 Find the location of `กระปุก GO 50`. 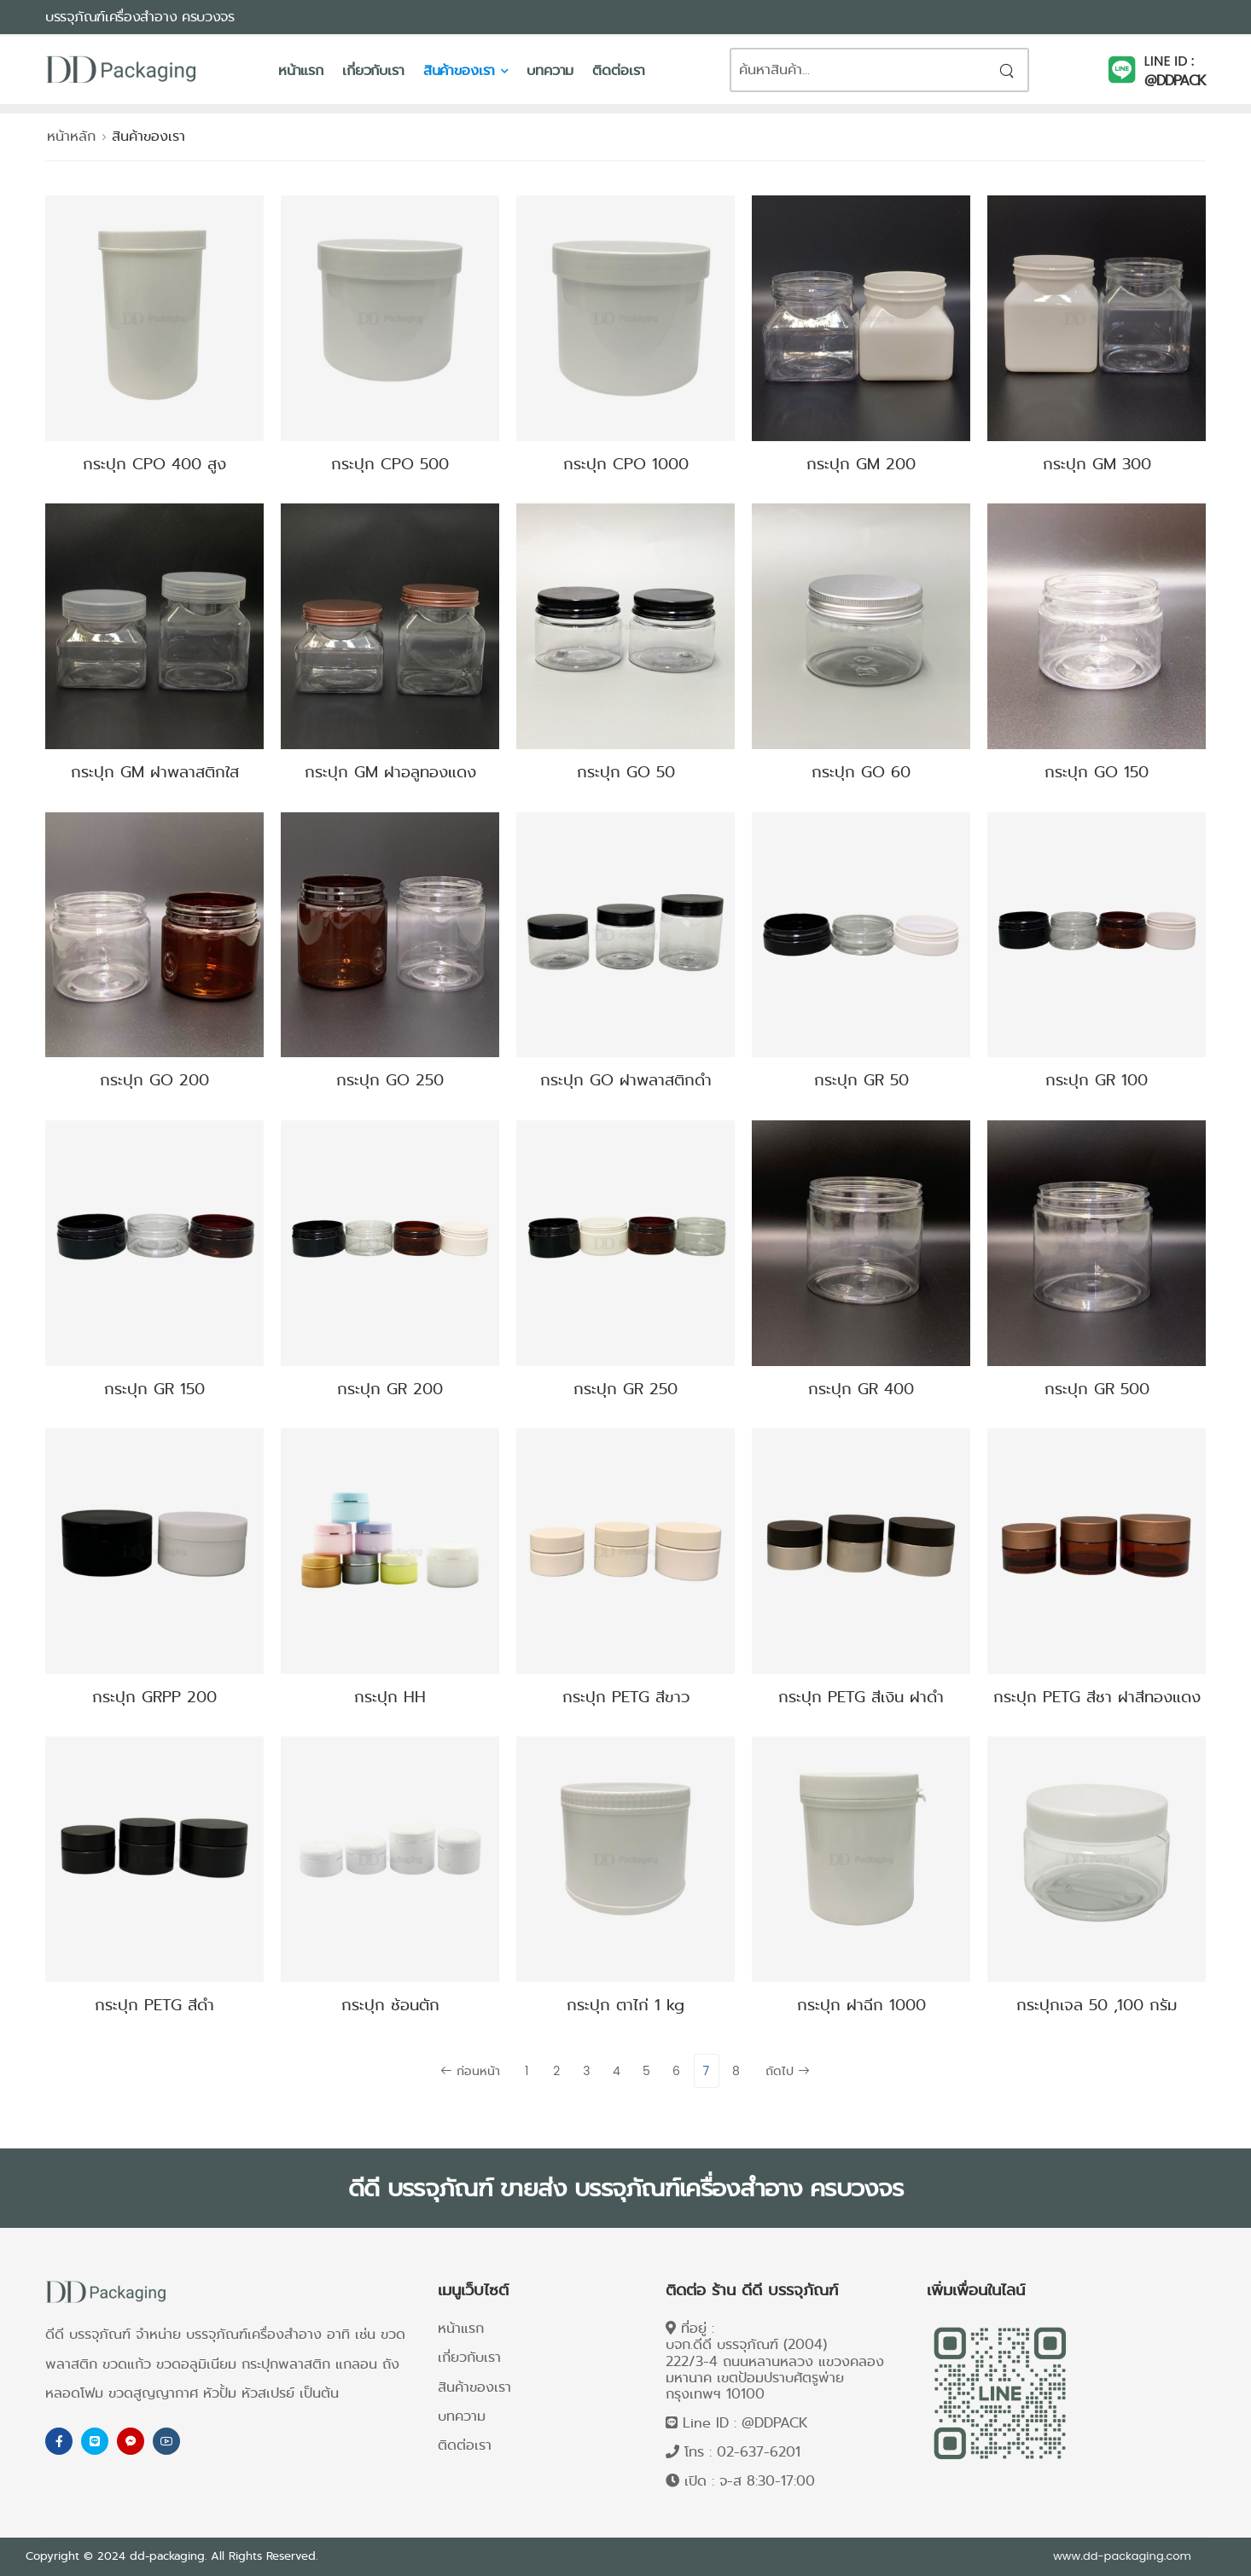

กระปุก GO 50 is located at coordinates (626, 772).